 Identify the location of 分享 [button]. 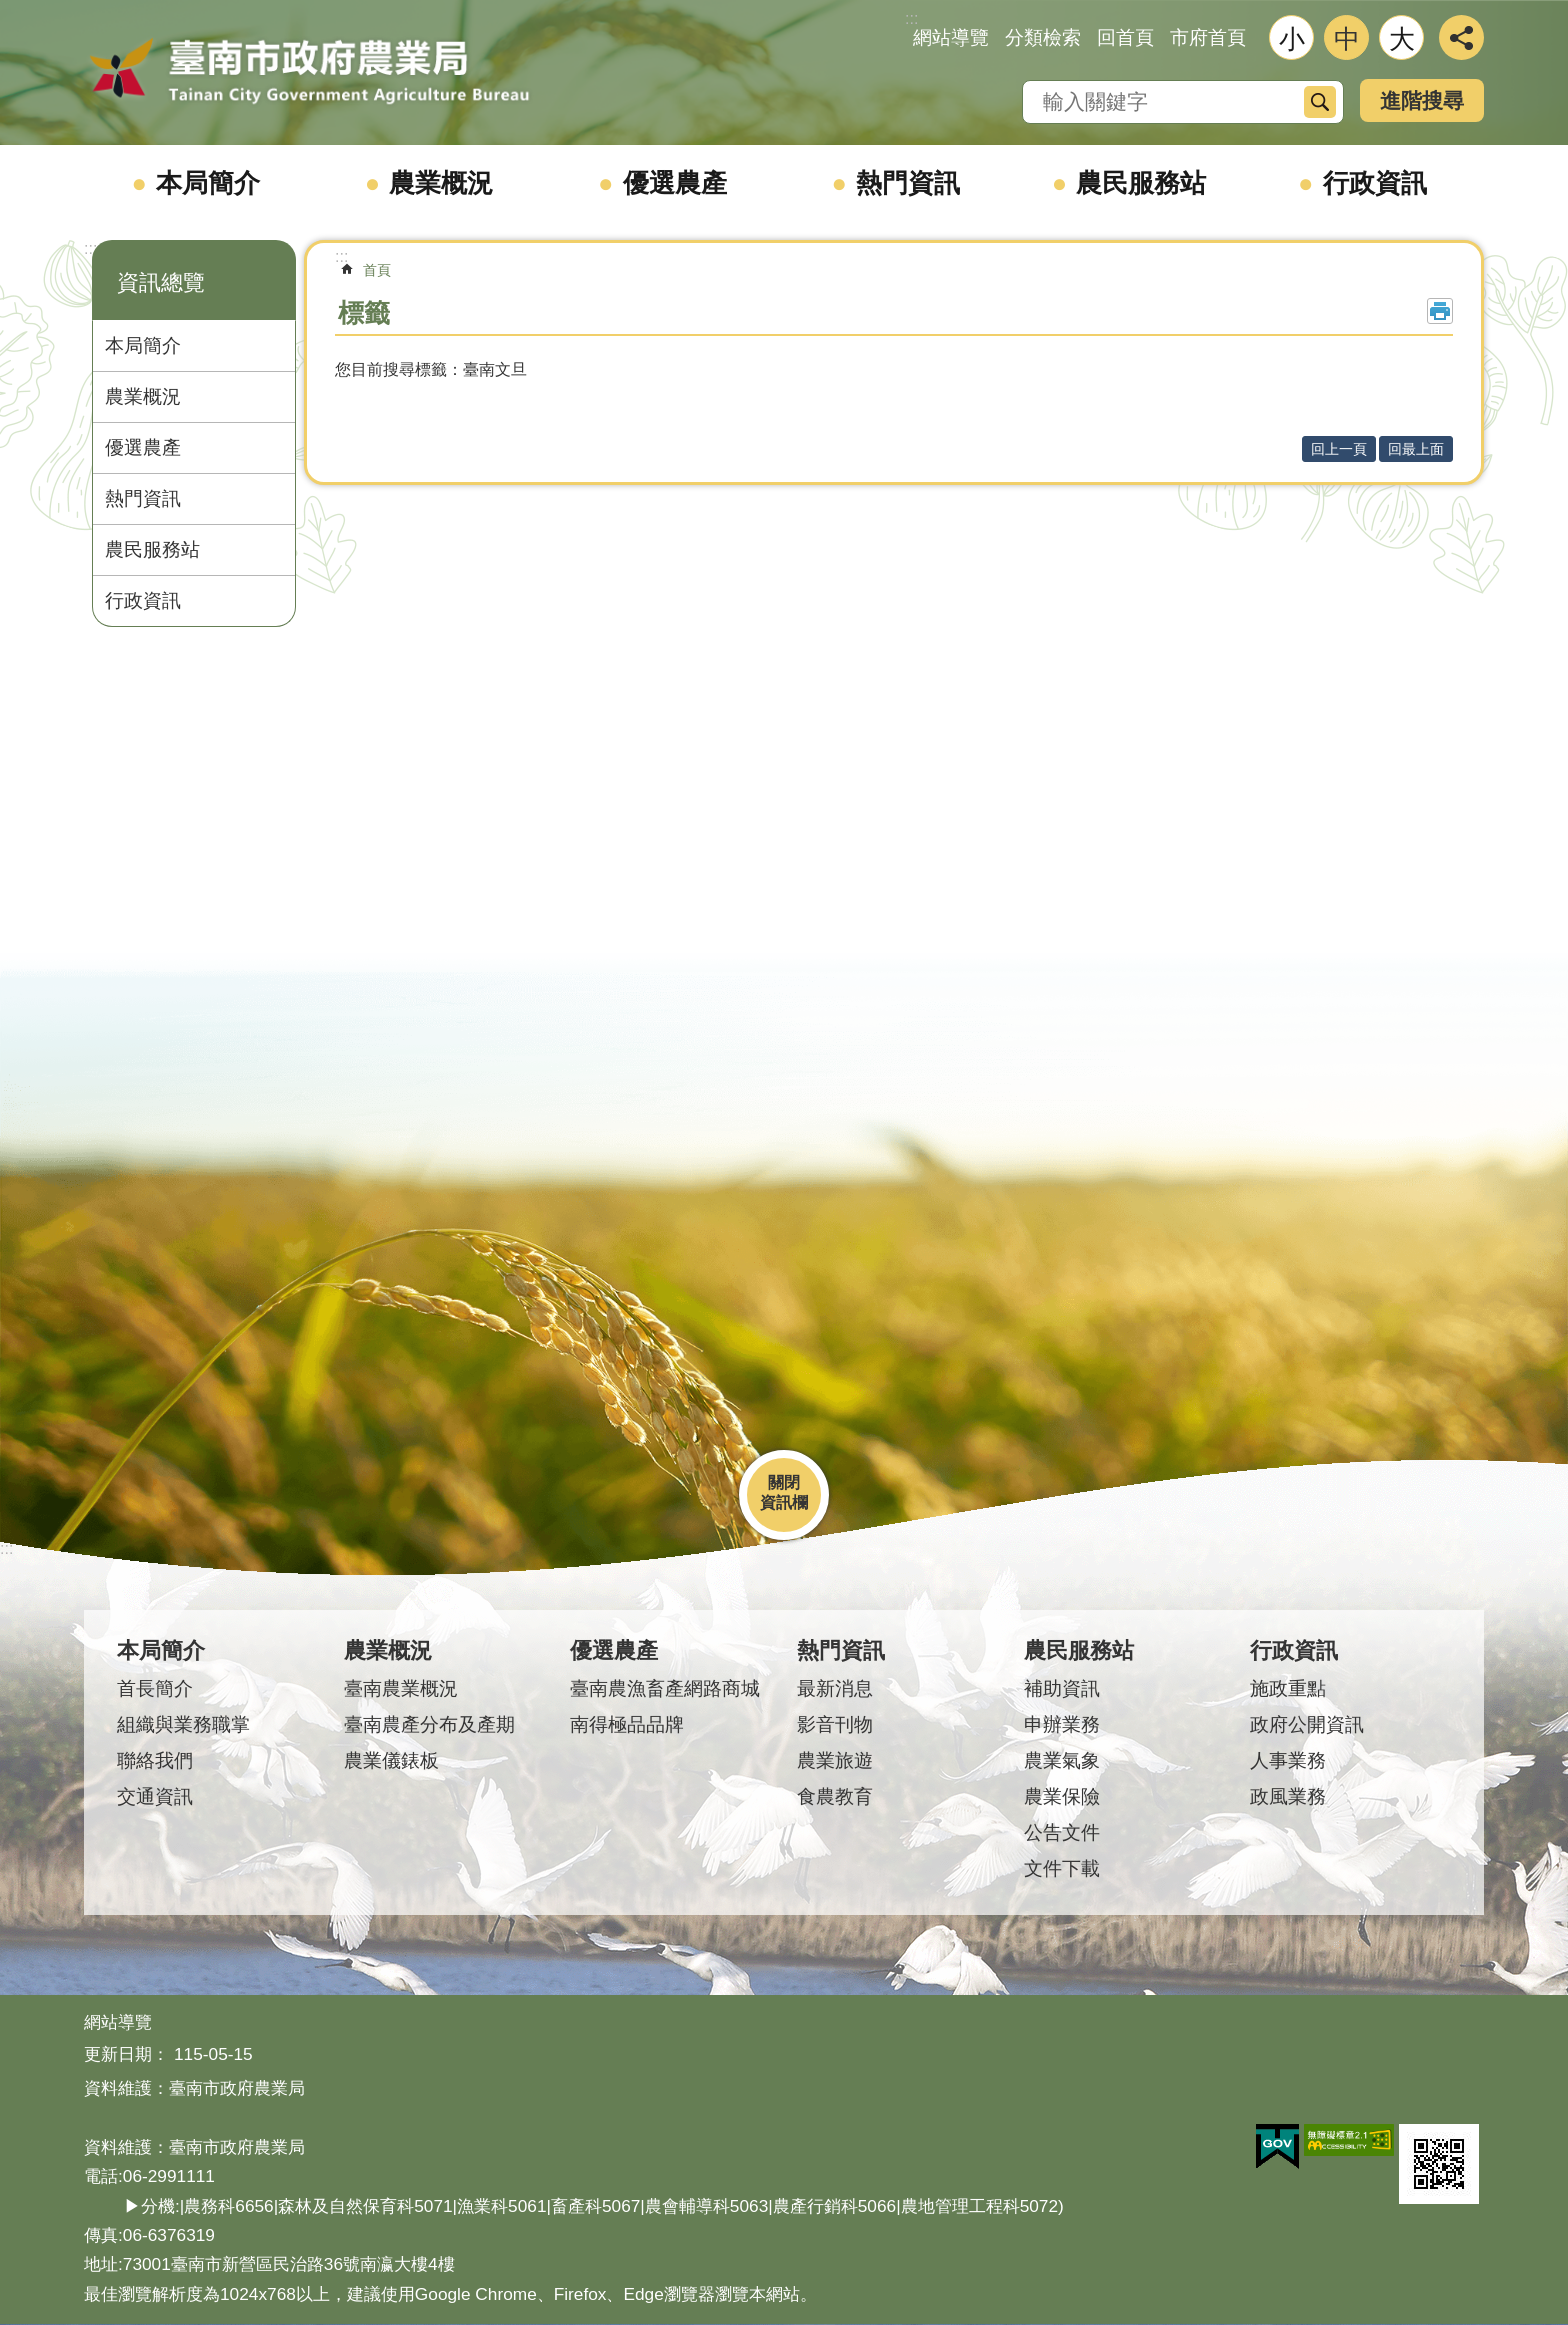
(1461, 37).